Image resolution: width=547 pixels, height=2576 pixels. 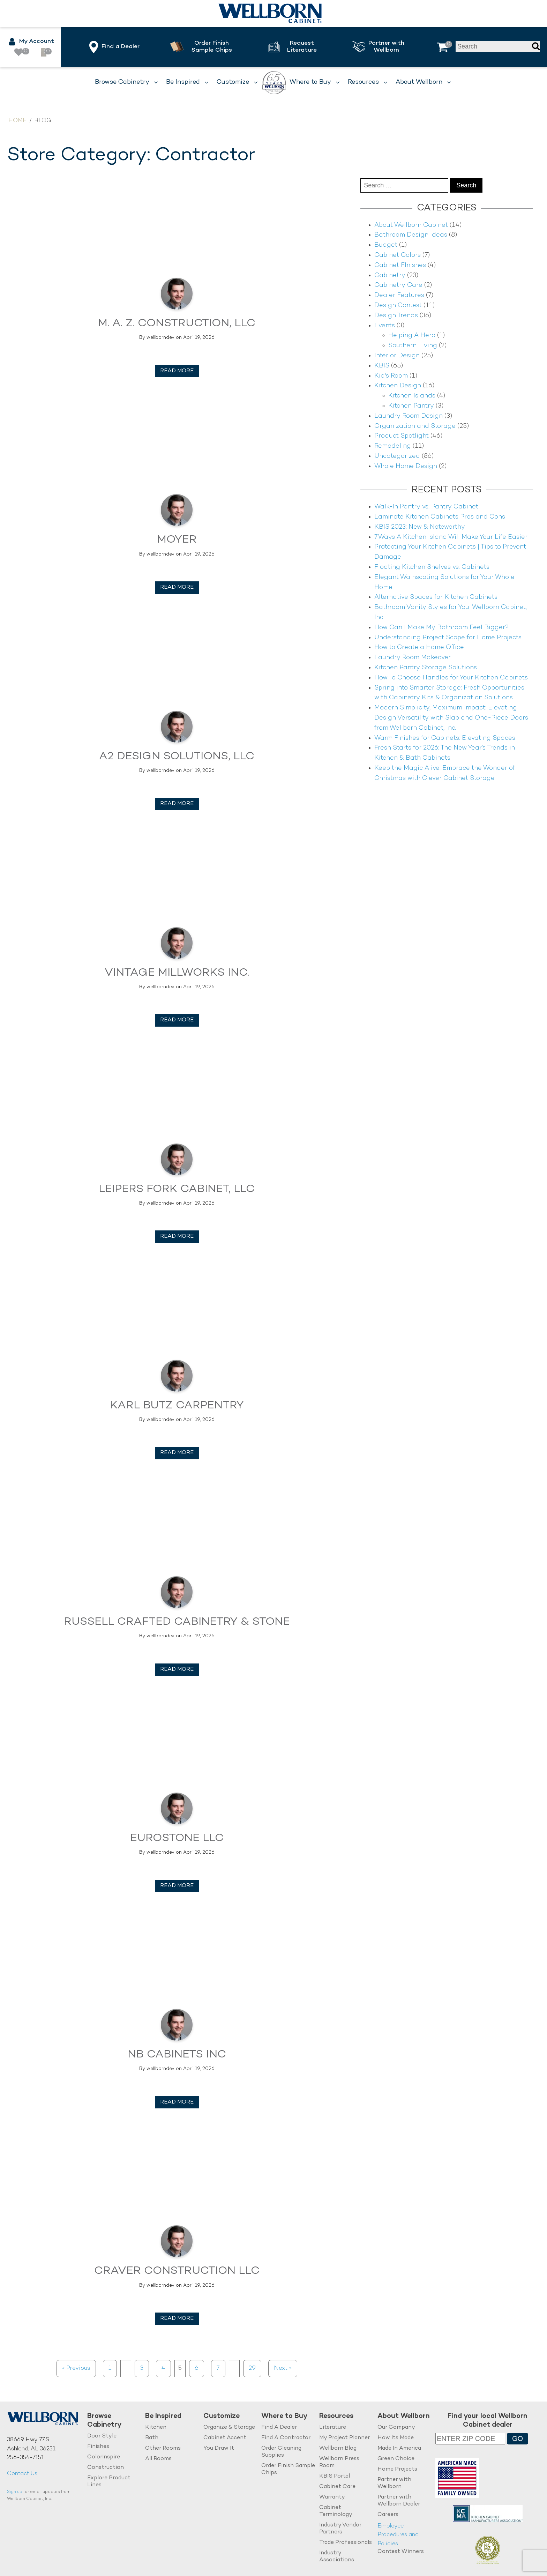 I want to click on Contact Us, so click(x=22, y=2474).